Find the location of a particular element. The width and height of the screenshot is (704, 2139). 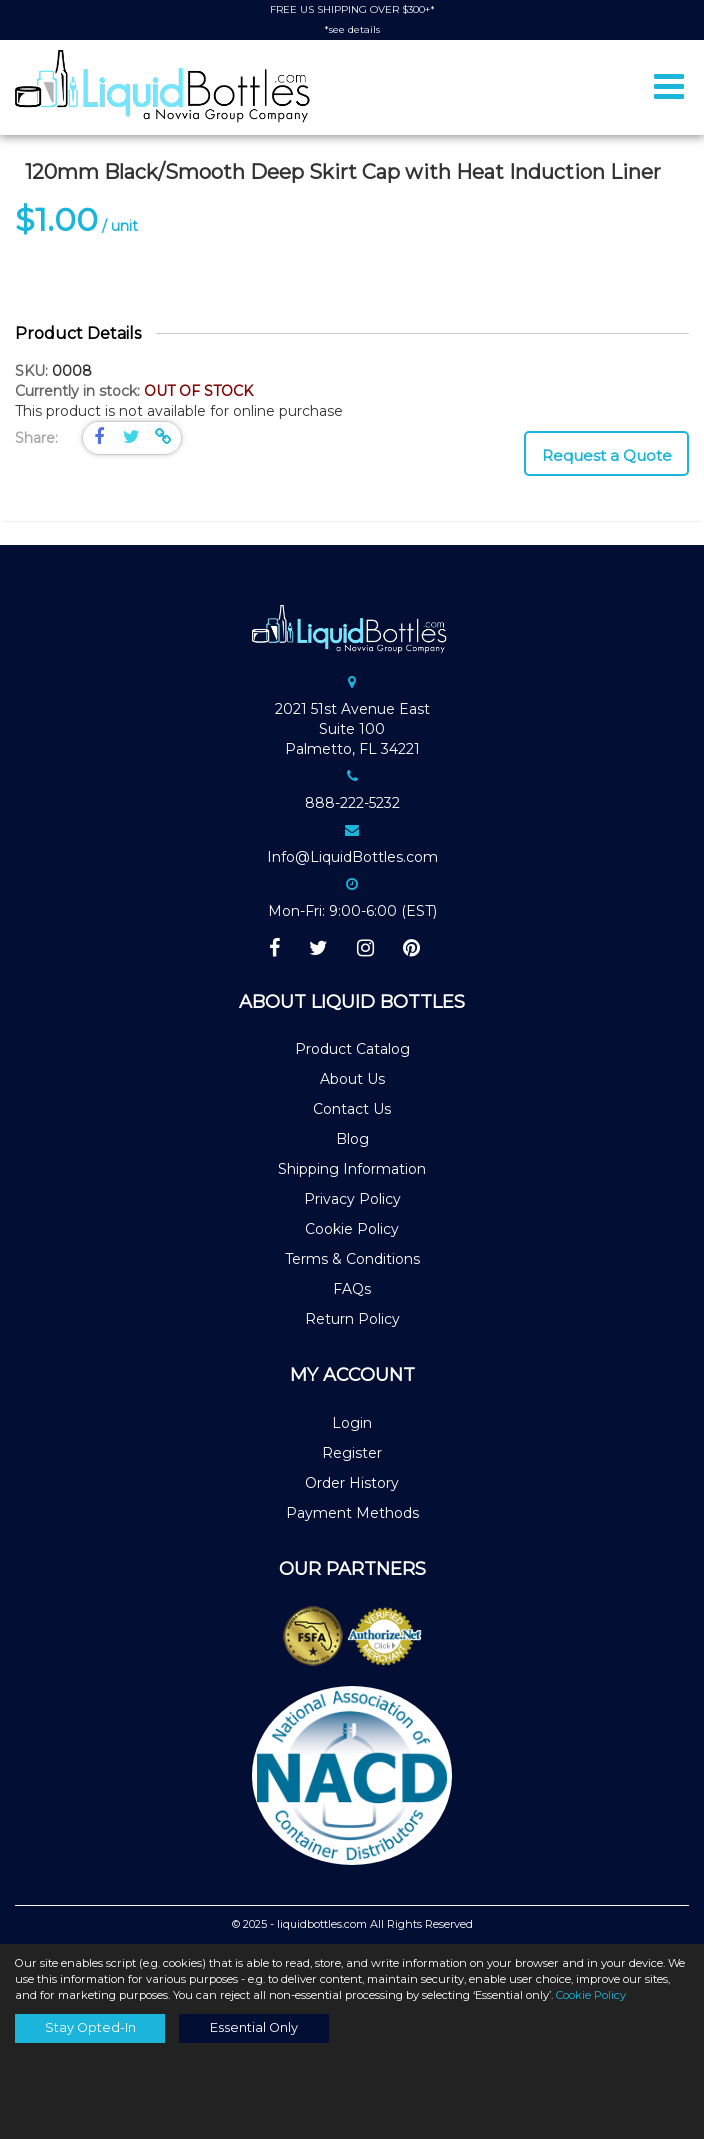

Contact Us is located at coordinates (352, 1109).